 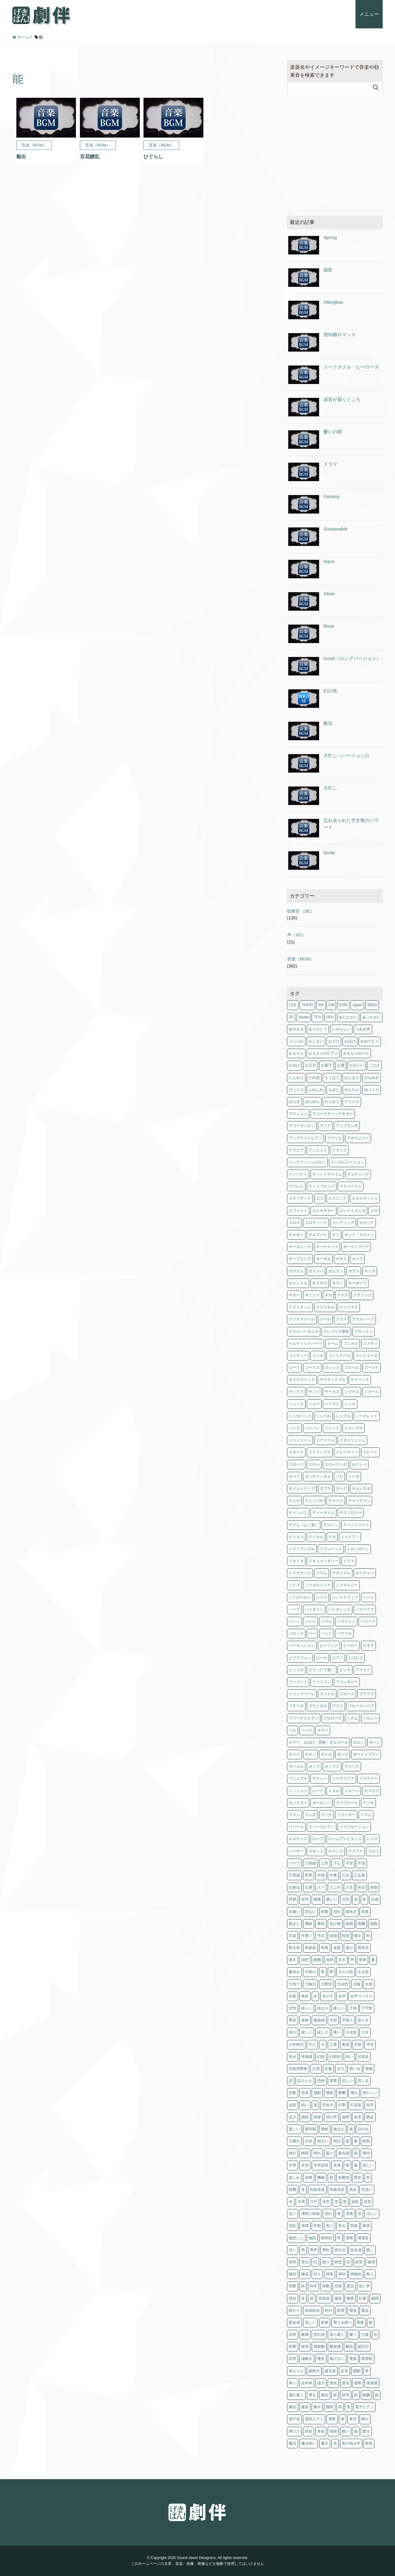 I want to click on 男声 [男声 (1個の項目)], so click(x=313, y=2250).